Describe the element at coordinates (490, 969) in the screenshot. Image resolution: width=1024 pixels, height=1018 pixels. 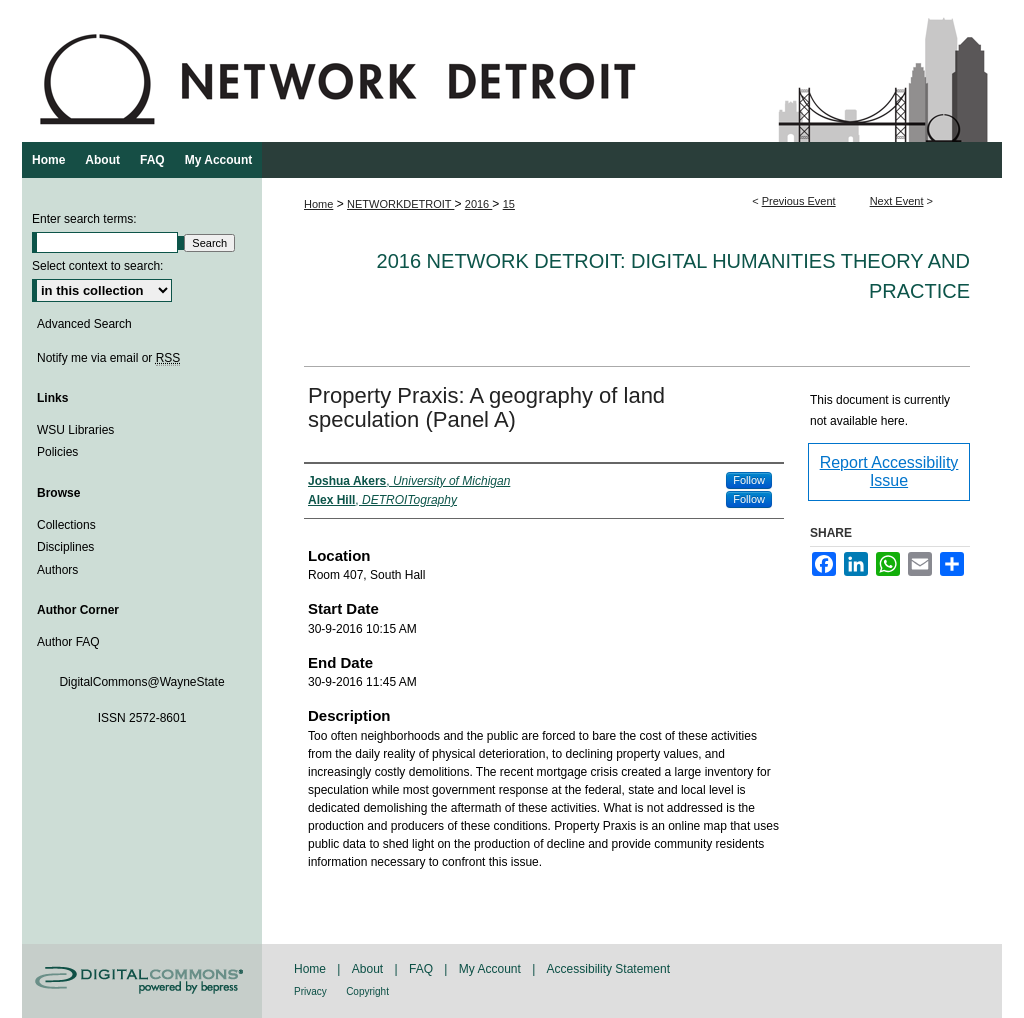
I see `My Account` at that location.